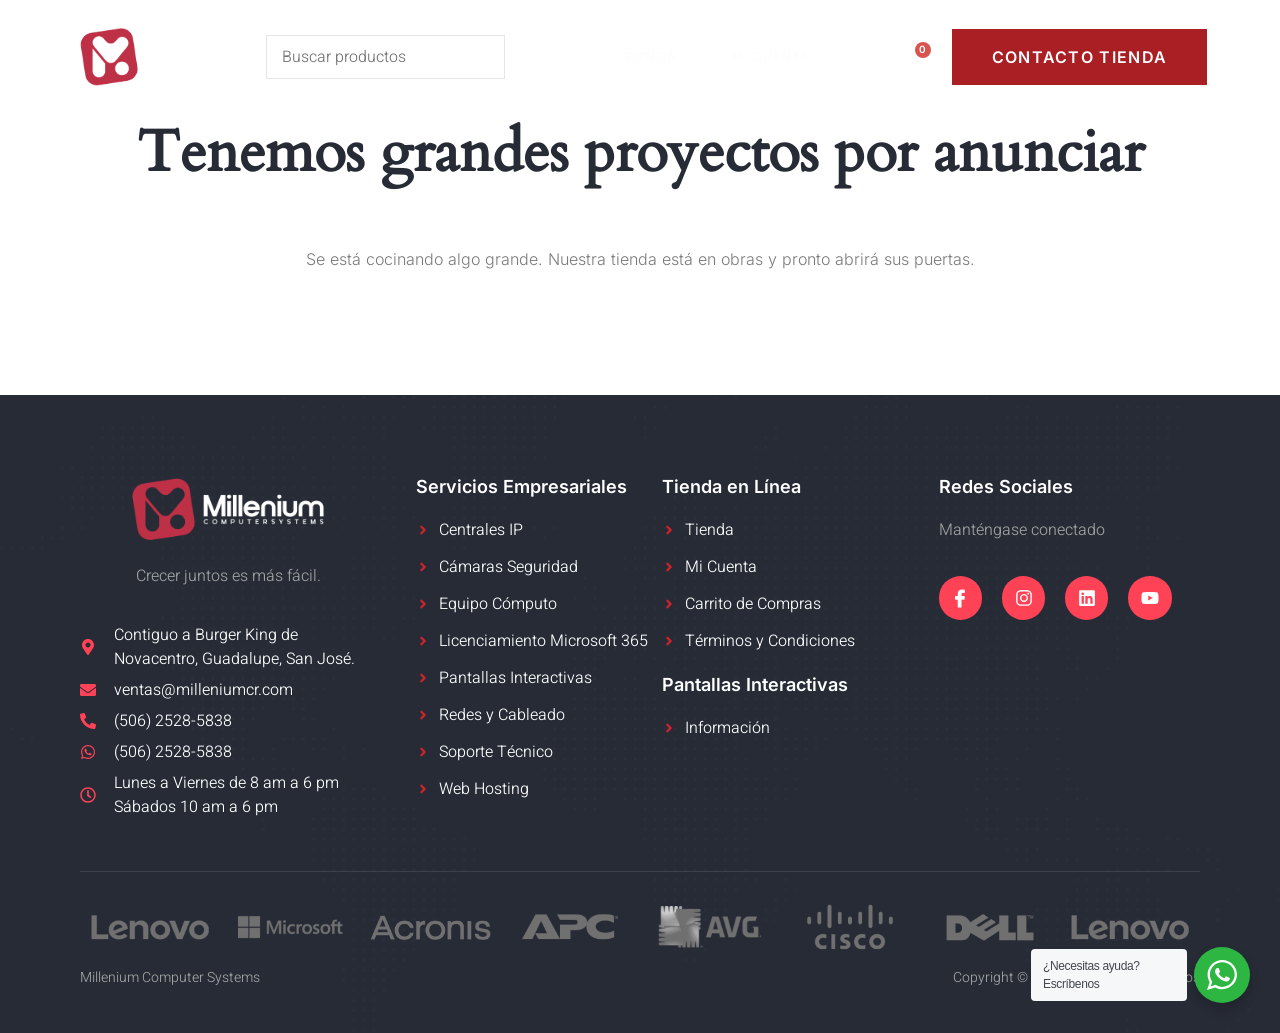 This screenshot has height=1033, width=1280. What do you see at coordinates (661, 56) in the screenshot?
I see `Tienda` at bounding box center [661, 56].